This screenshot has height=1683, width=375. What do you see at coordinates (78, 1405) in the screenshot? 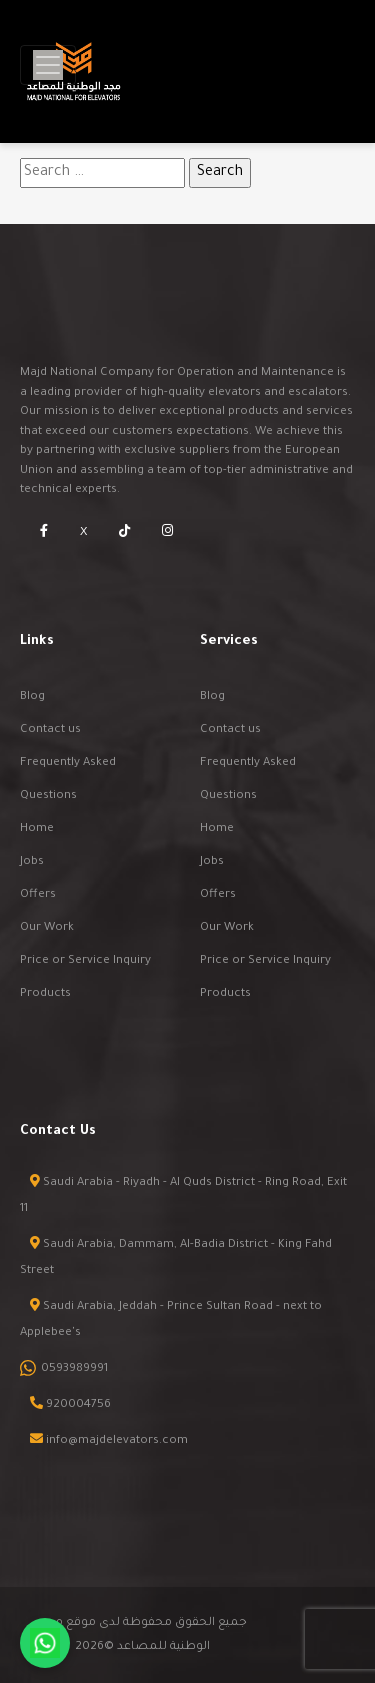
I see `920004756` at bounding box center [78, 1405].